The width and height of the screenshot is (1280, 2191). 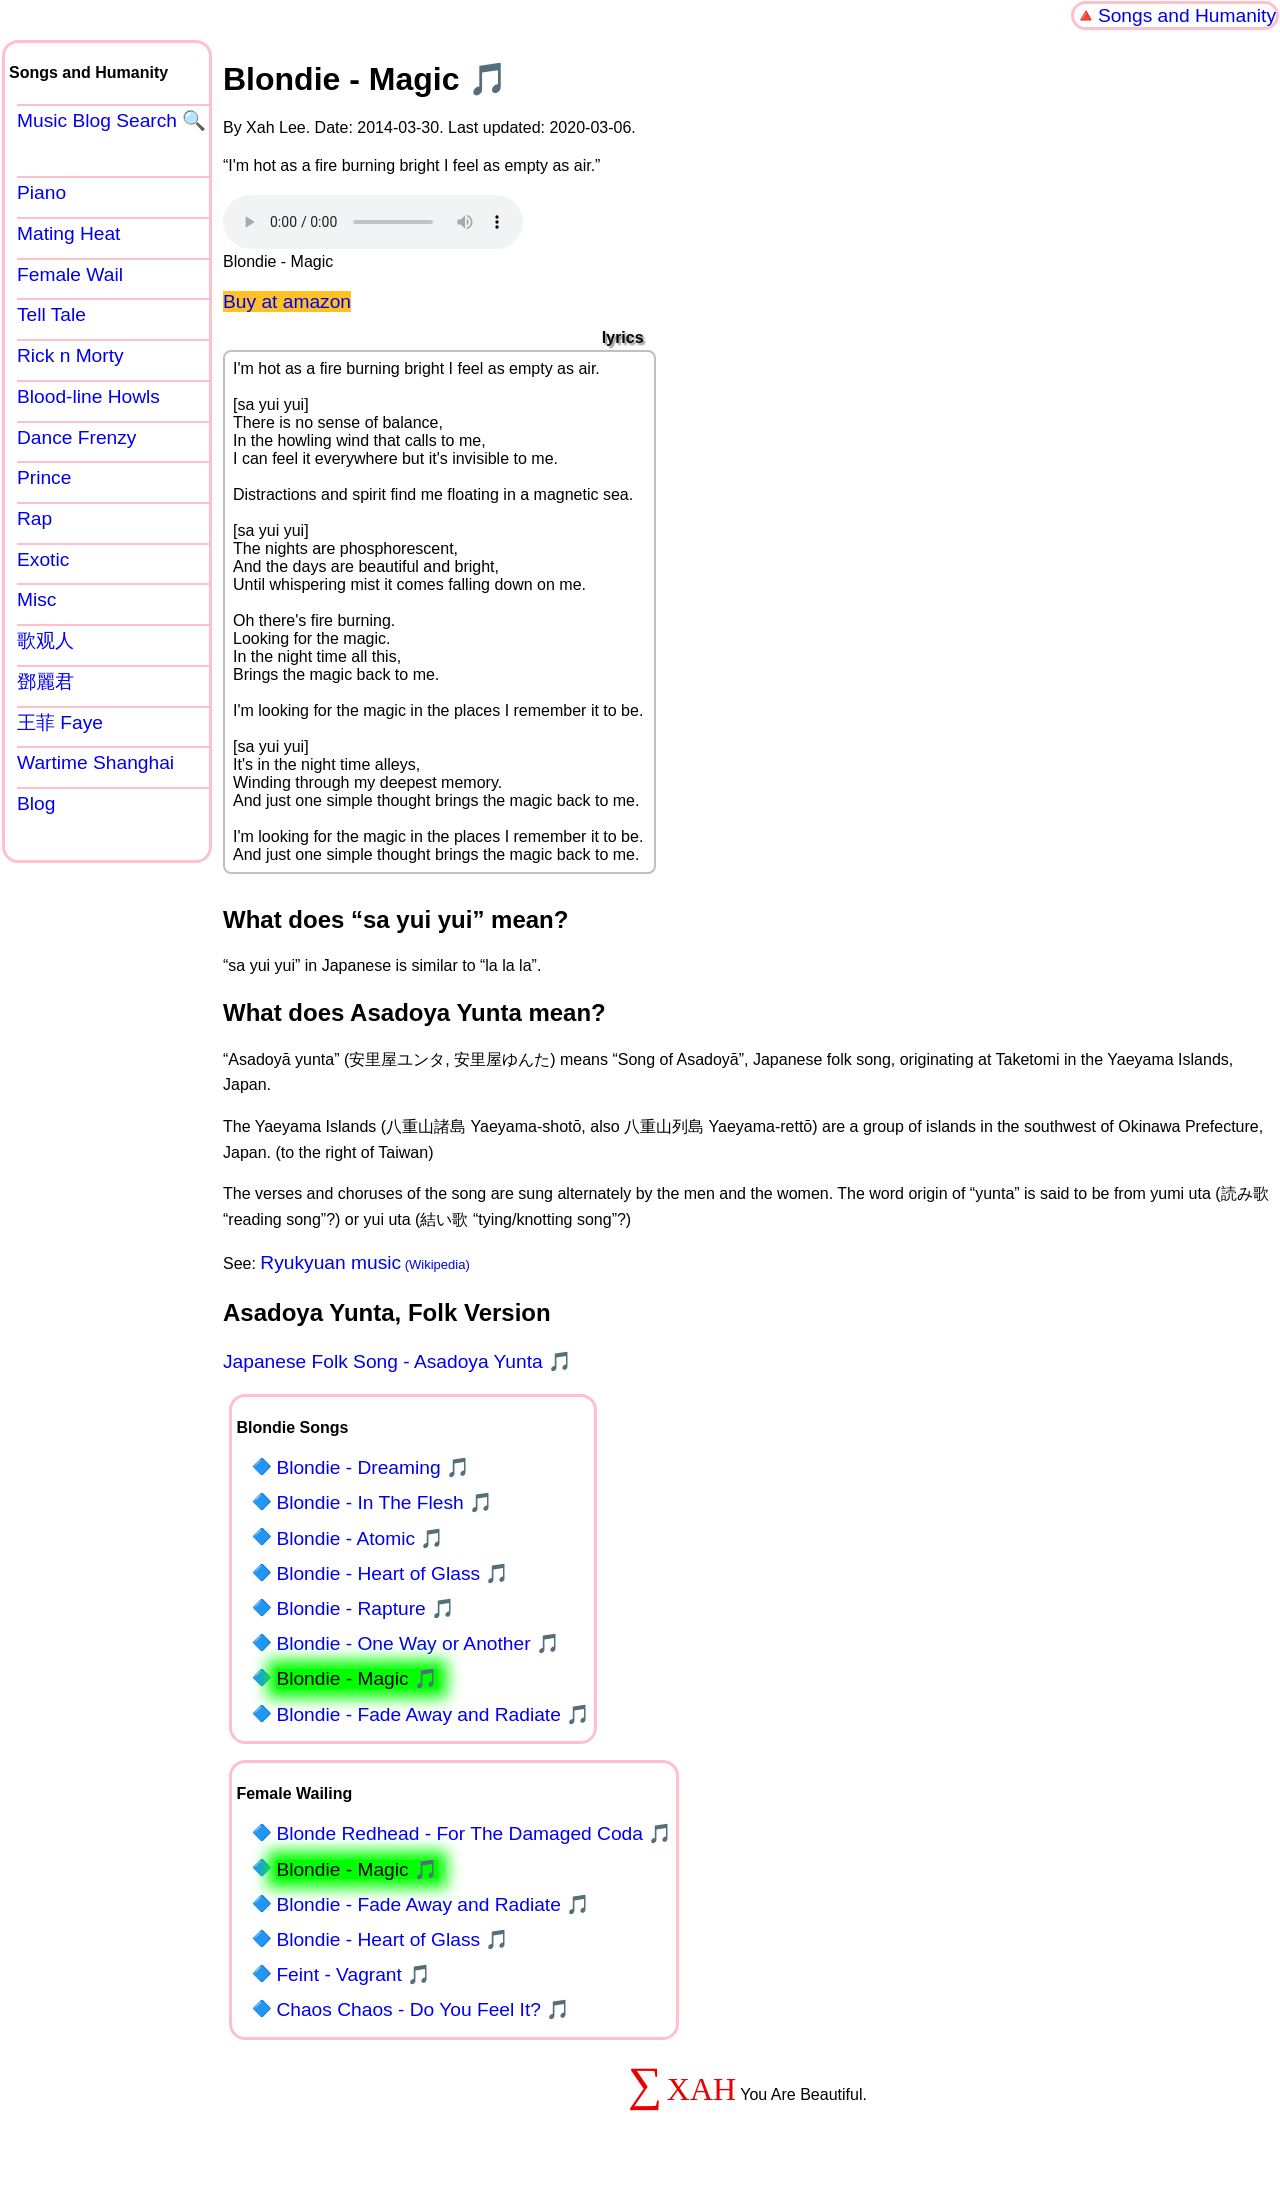 What do you see at coordinates (392, 1573) in the screenshot?
I see `Blondie - Heart of Glass 🎵` at bounding box center [392, 1573].